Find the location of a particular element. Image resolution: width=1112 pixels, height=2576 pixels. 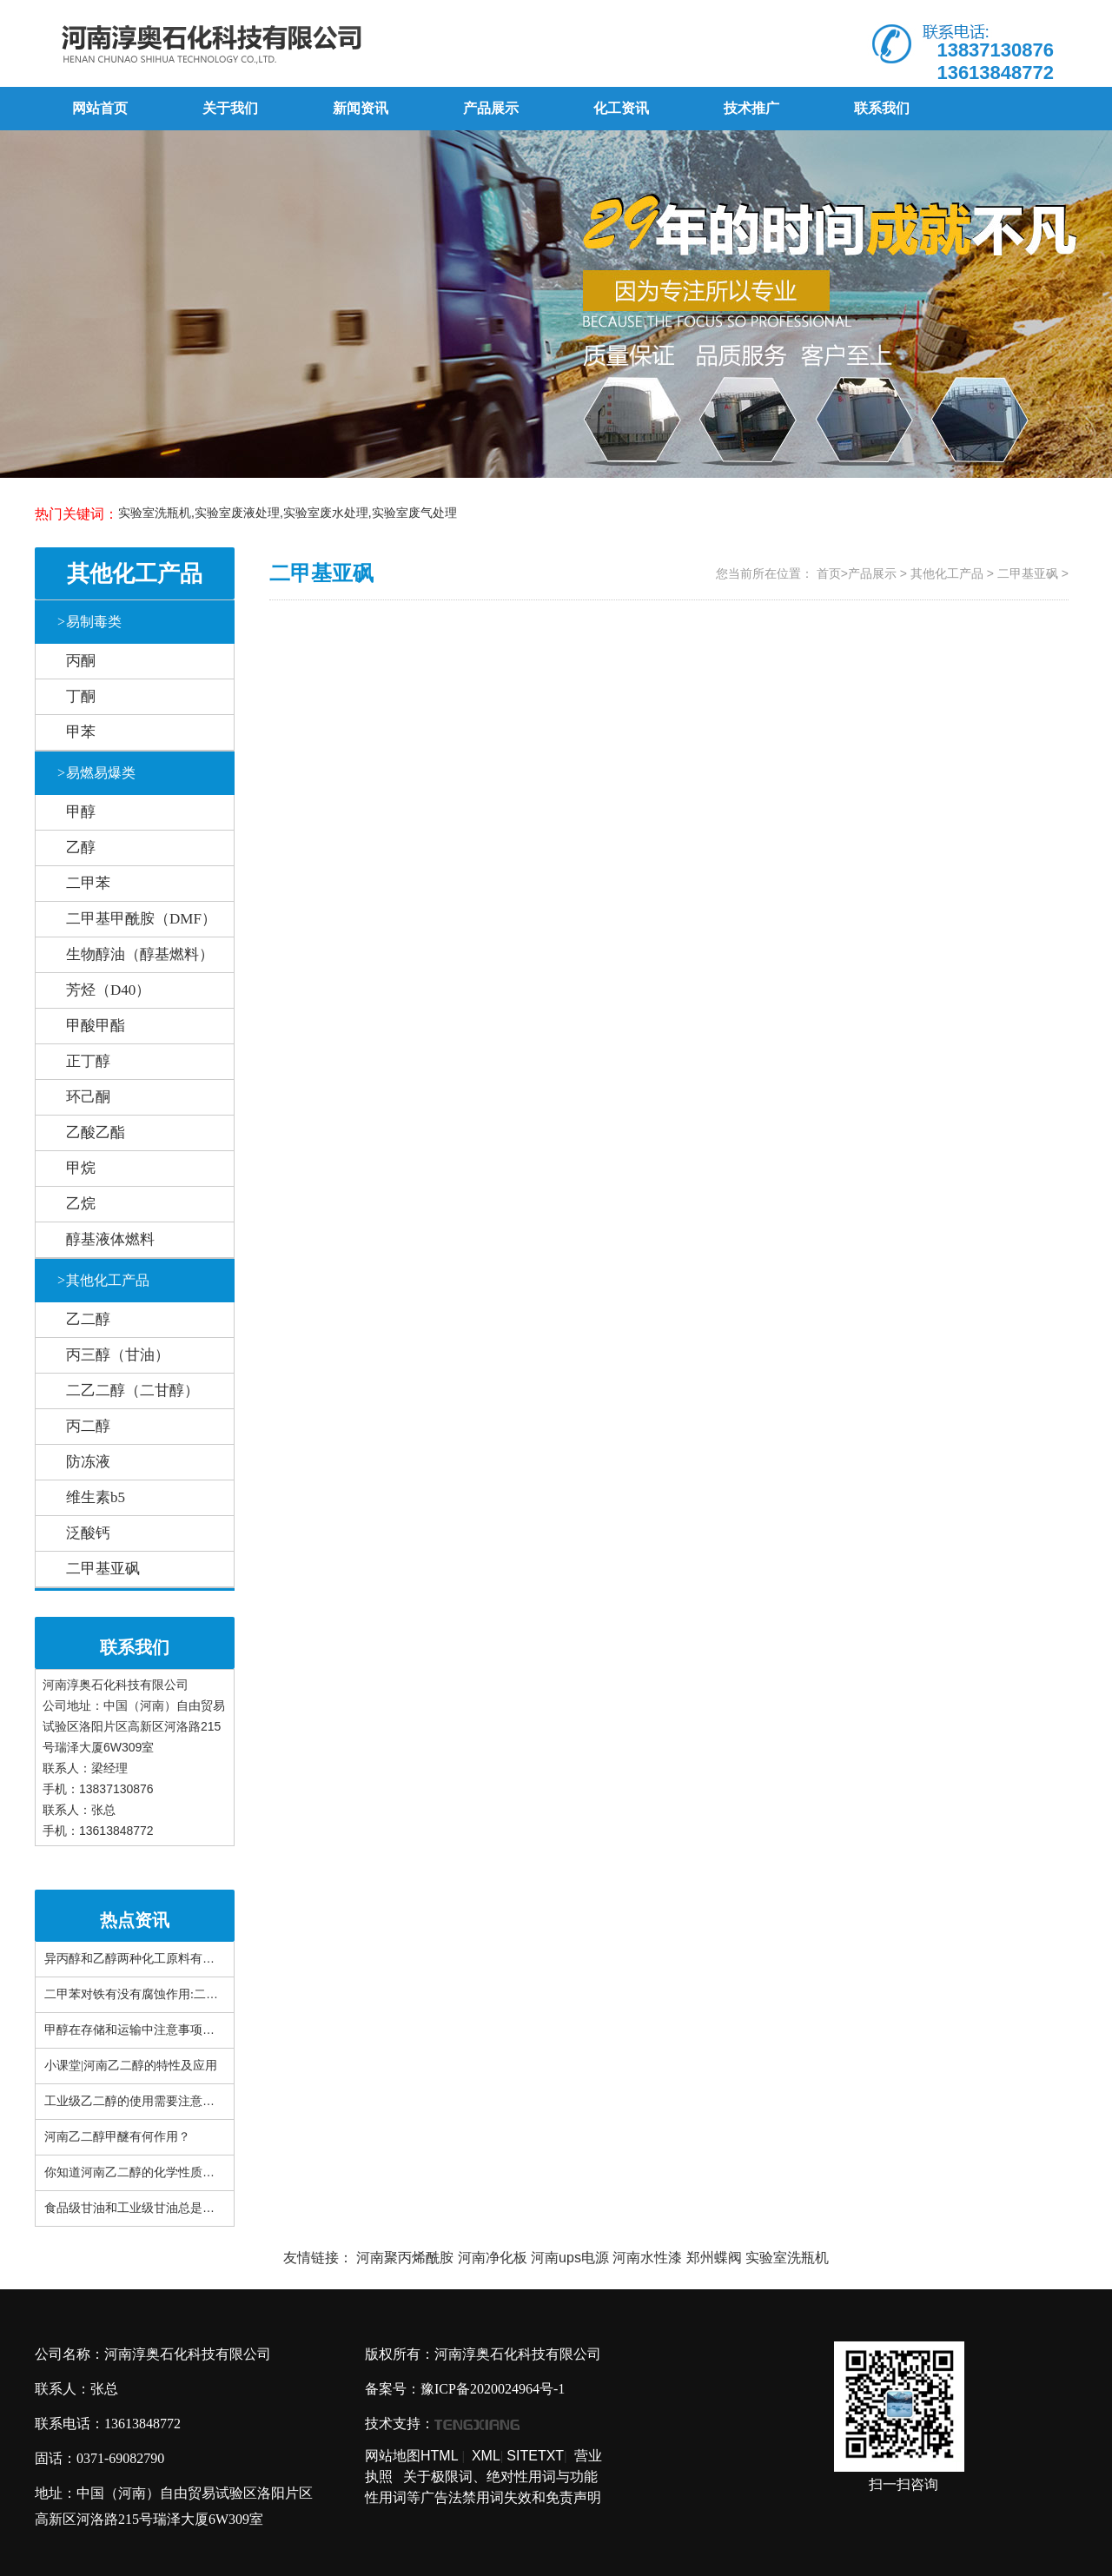

环己酮 is located at coordinates (88, 1097).